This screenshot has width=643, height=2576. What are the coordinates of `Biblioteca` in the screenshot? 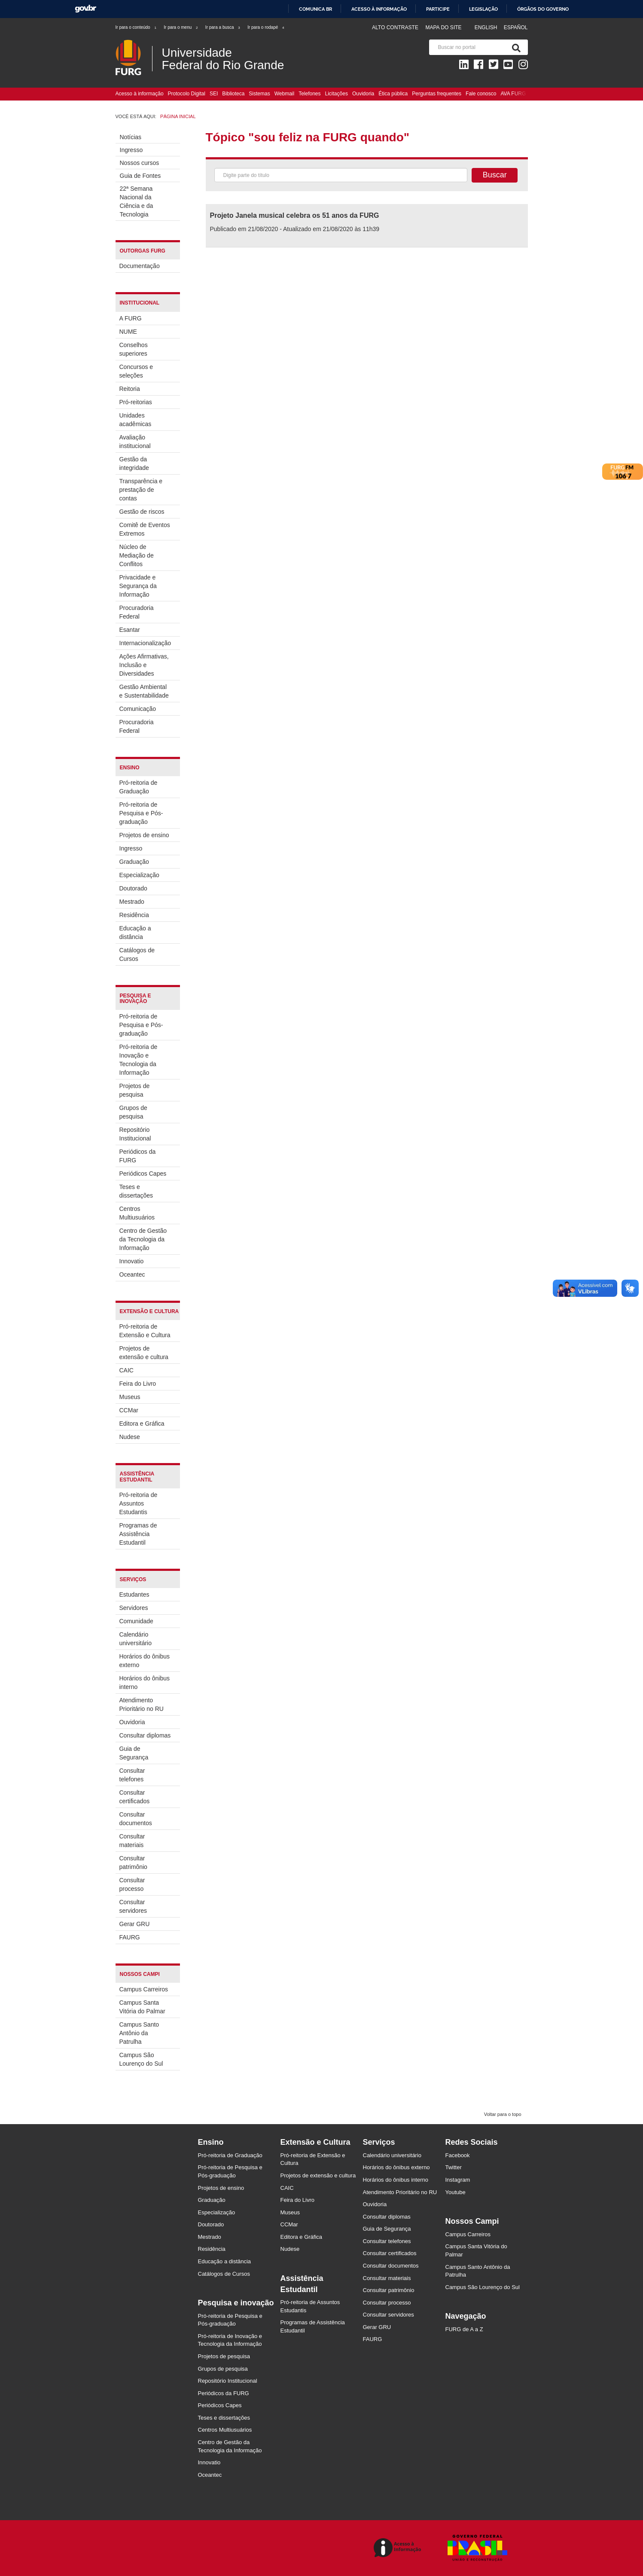 It's located at (233, 94).